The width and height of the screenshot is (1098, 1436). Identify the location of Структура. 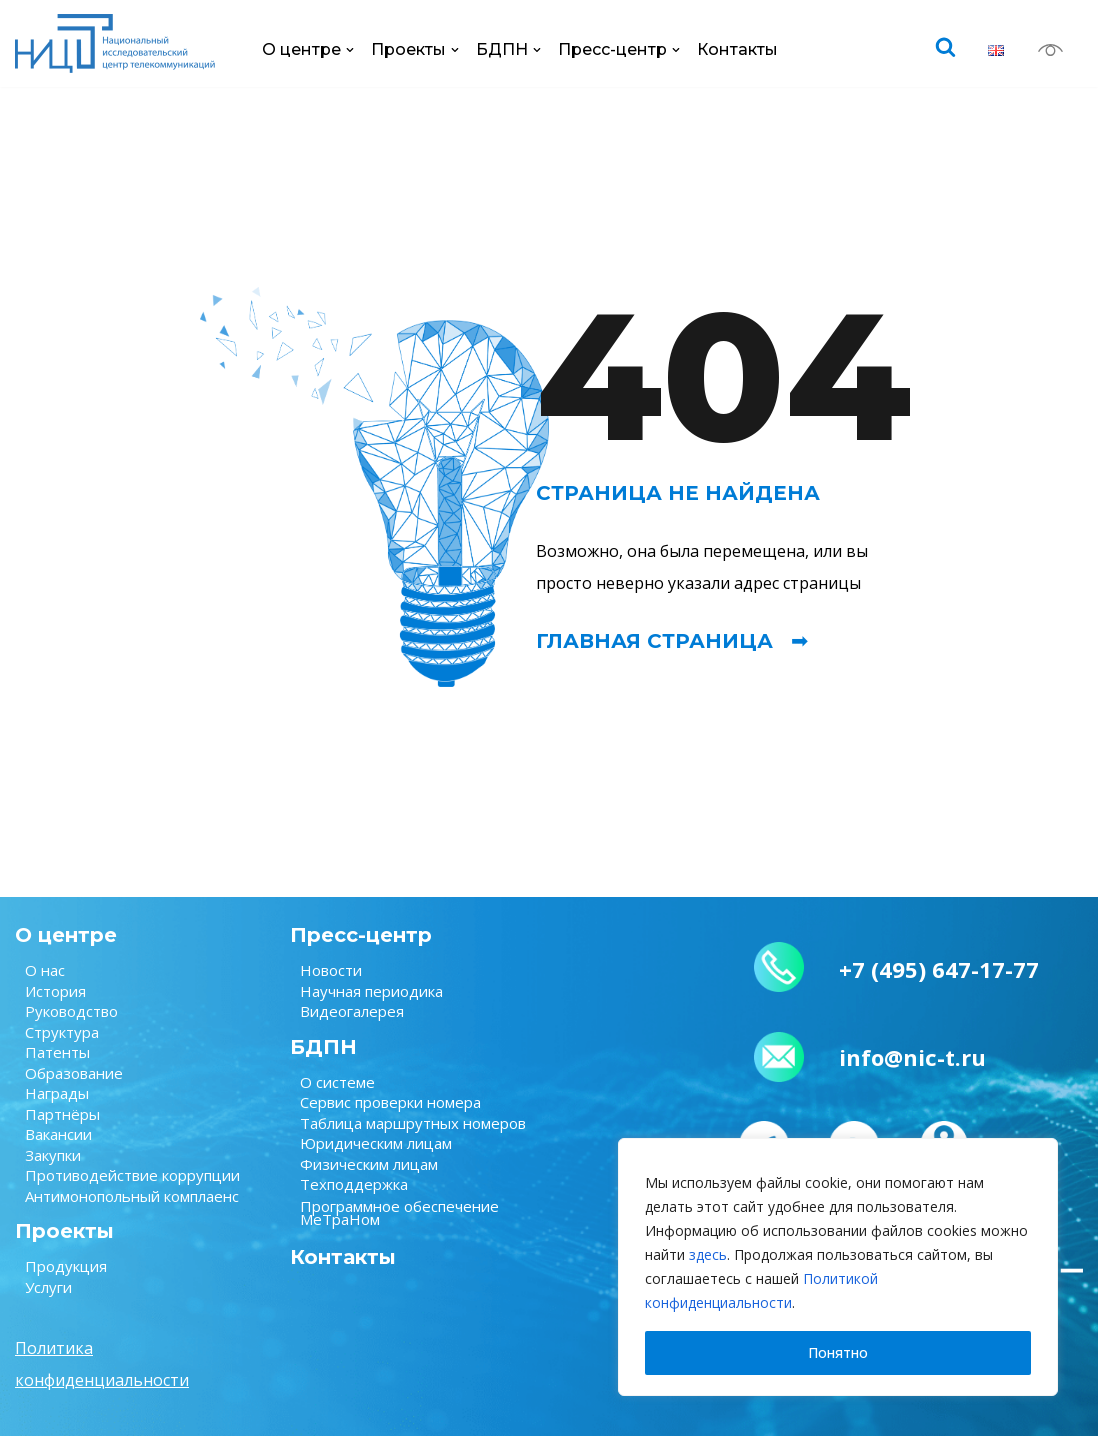
(62, 1032).